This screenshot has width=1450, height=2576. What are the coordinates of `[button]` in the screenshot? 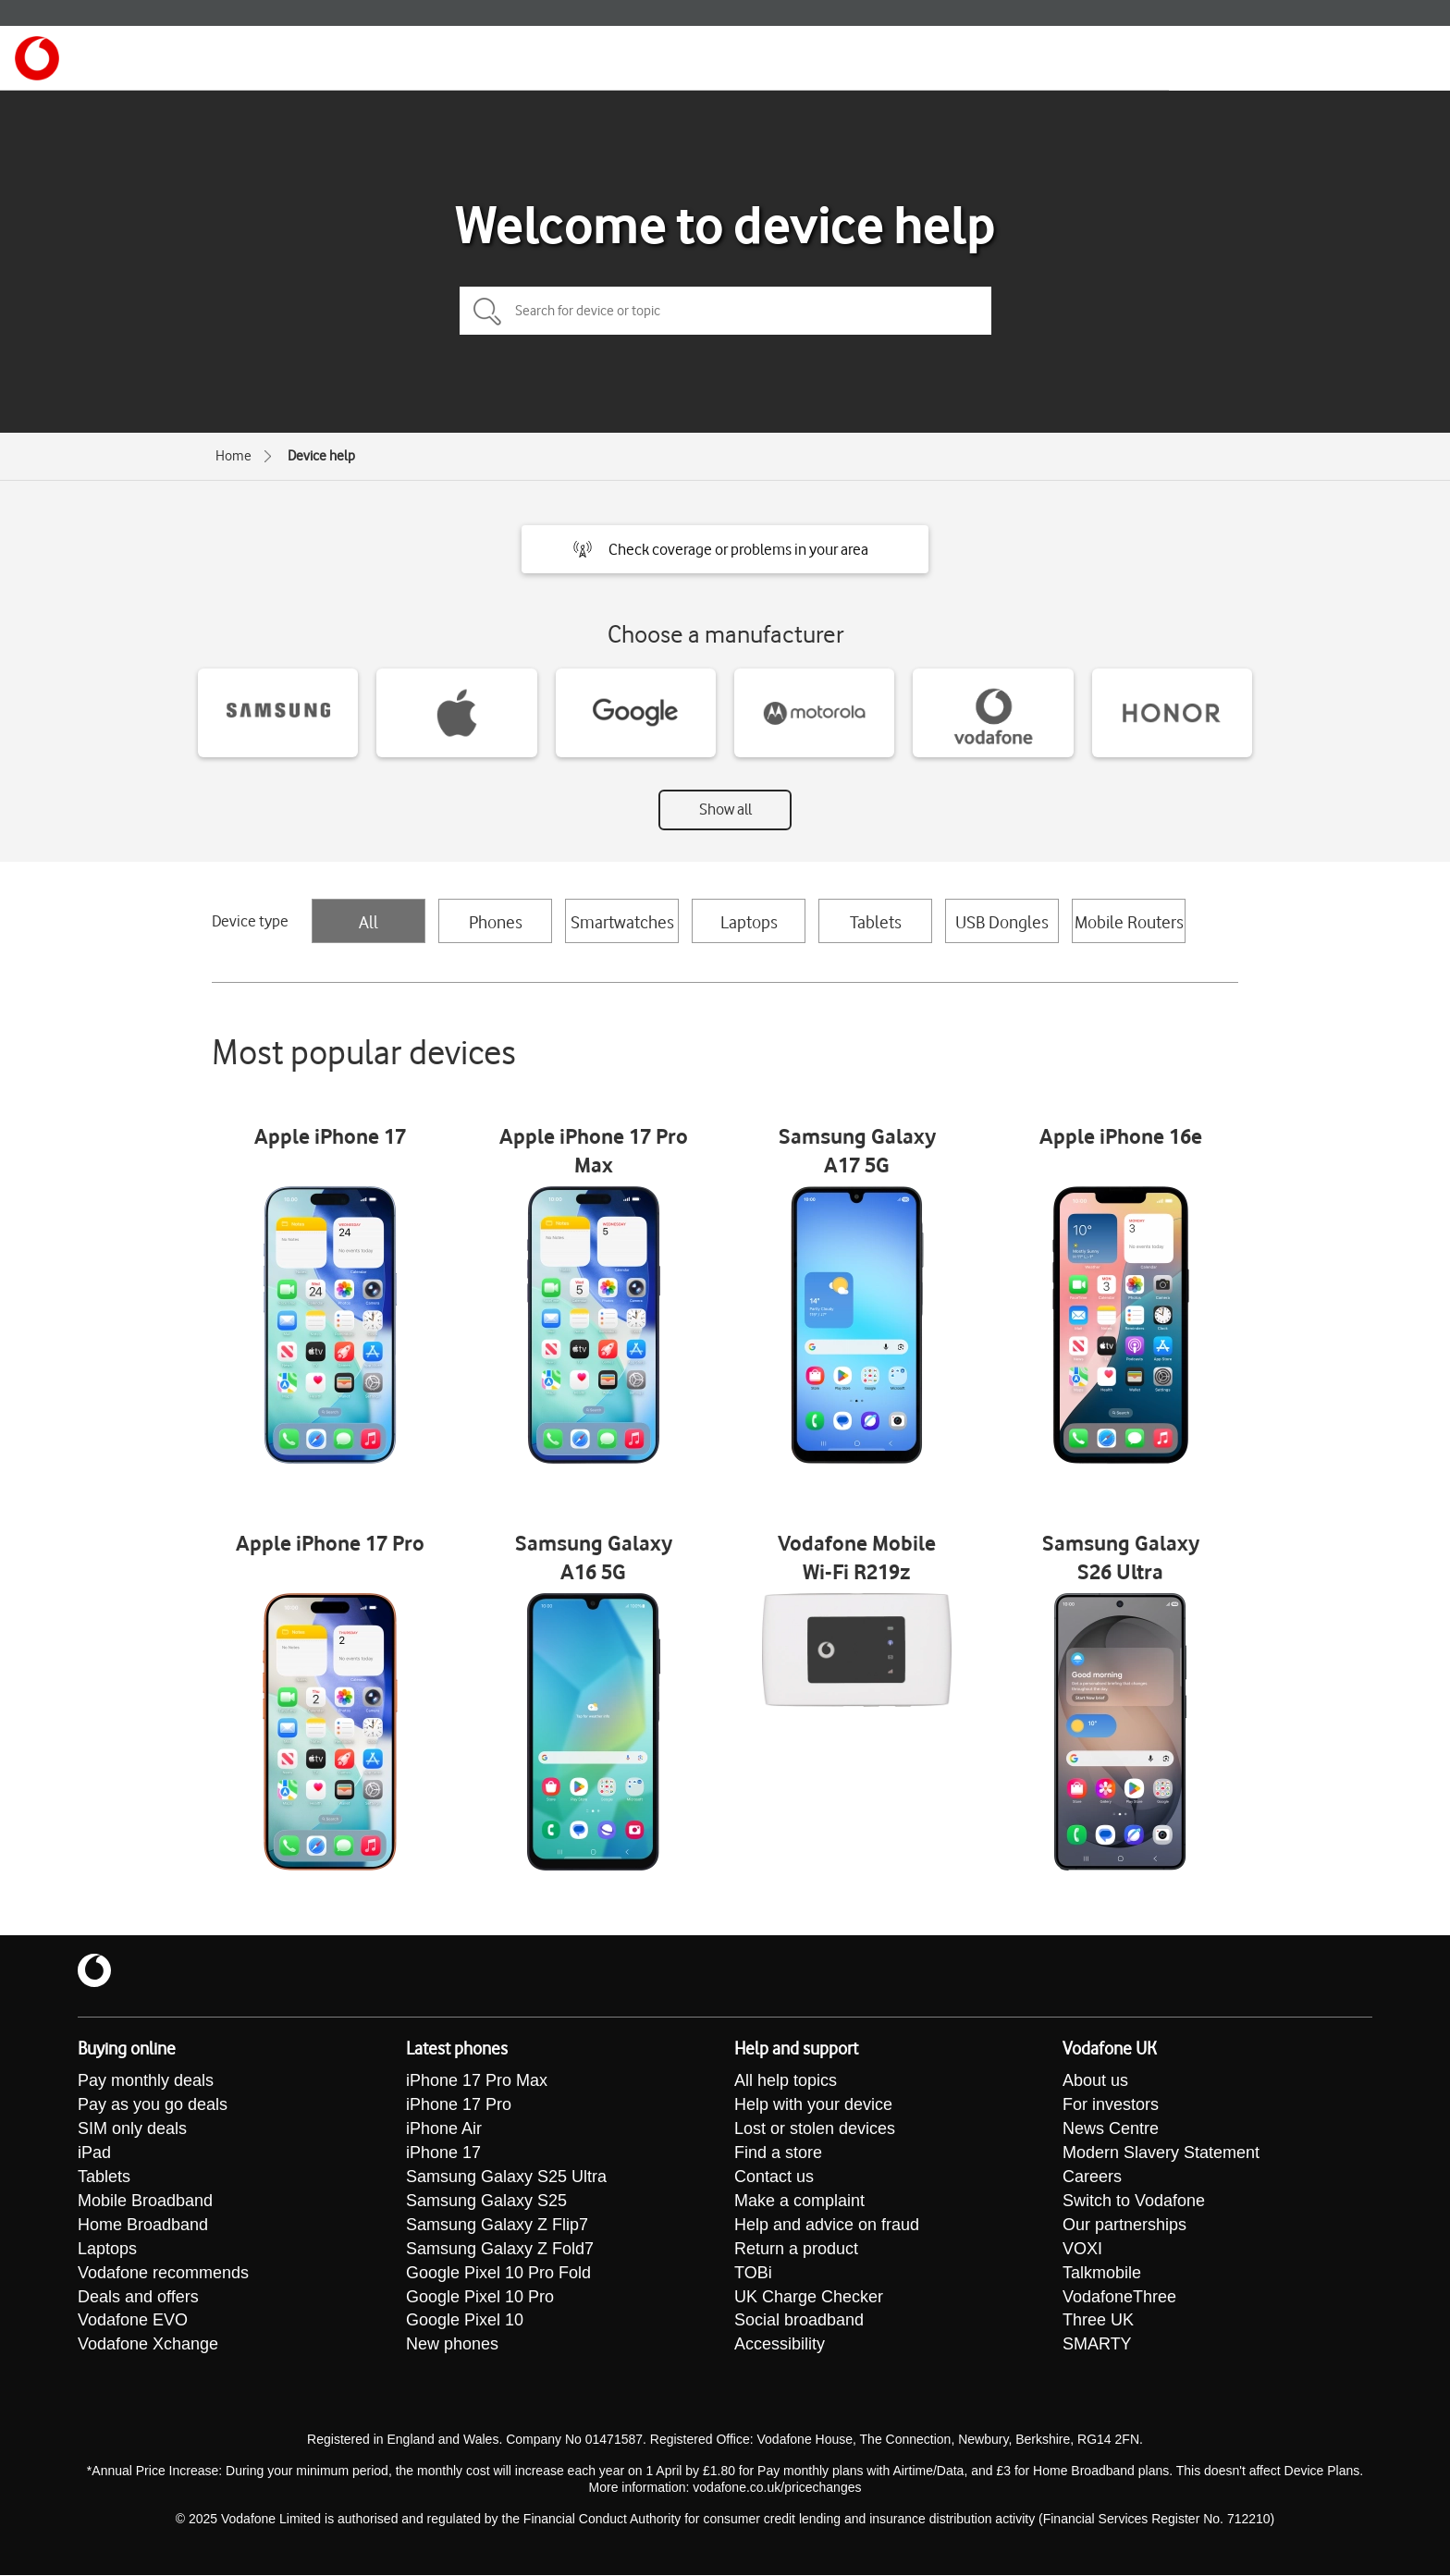 It's located at (725, 549).